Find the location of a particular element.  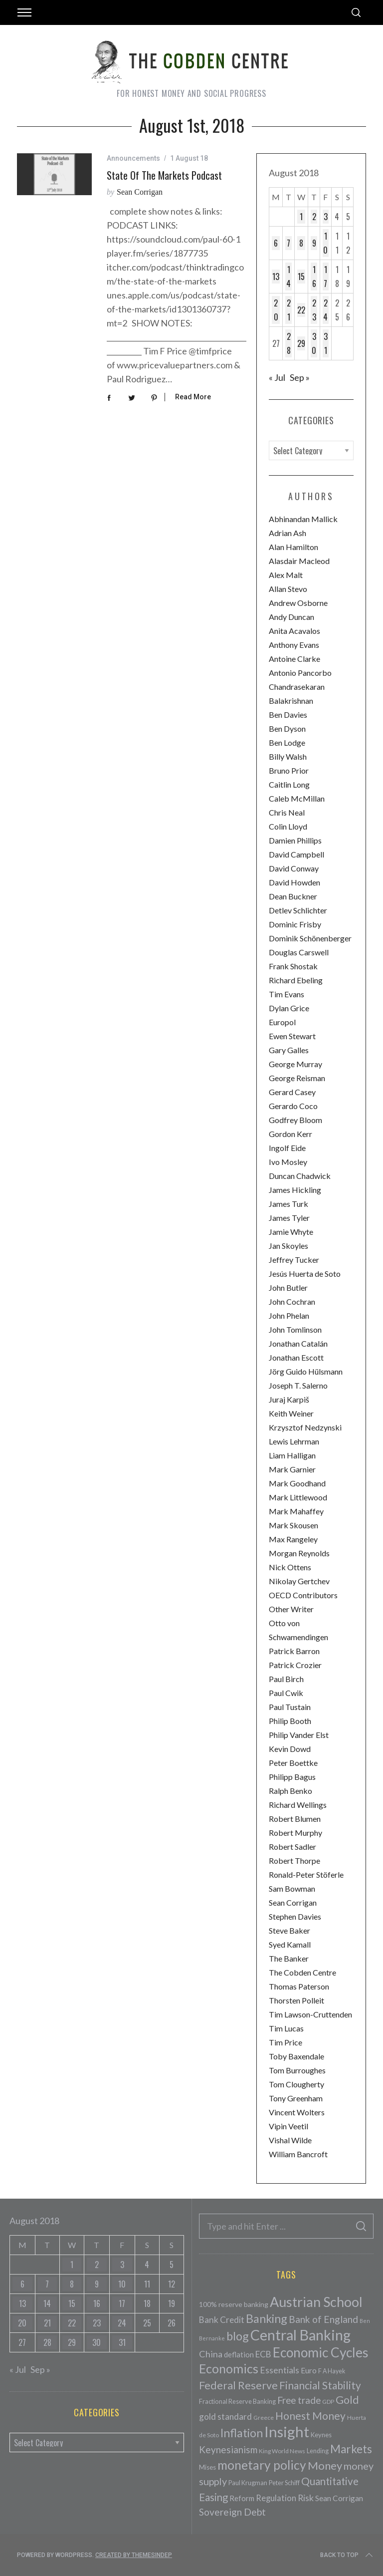

Gerardo Coco is located at coordinates (293, 1106).